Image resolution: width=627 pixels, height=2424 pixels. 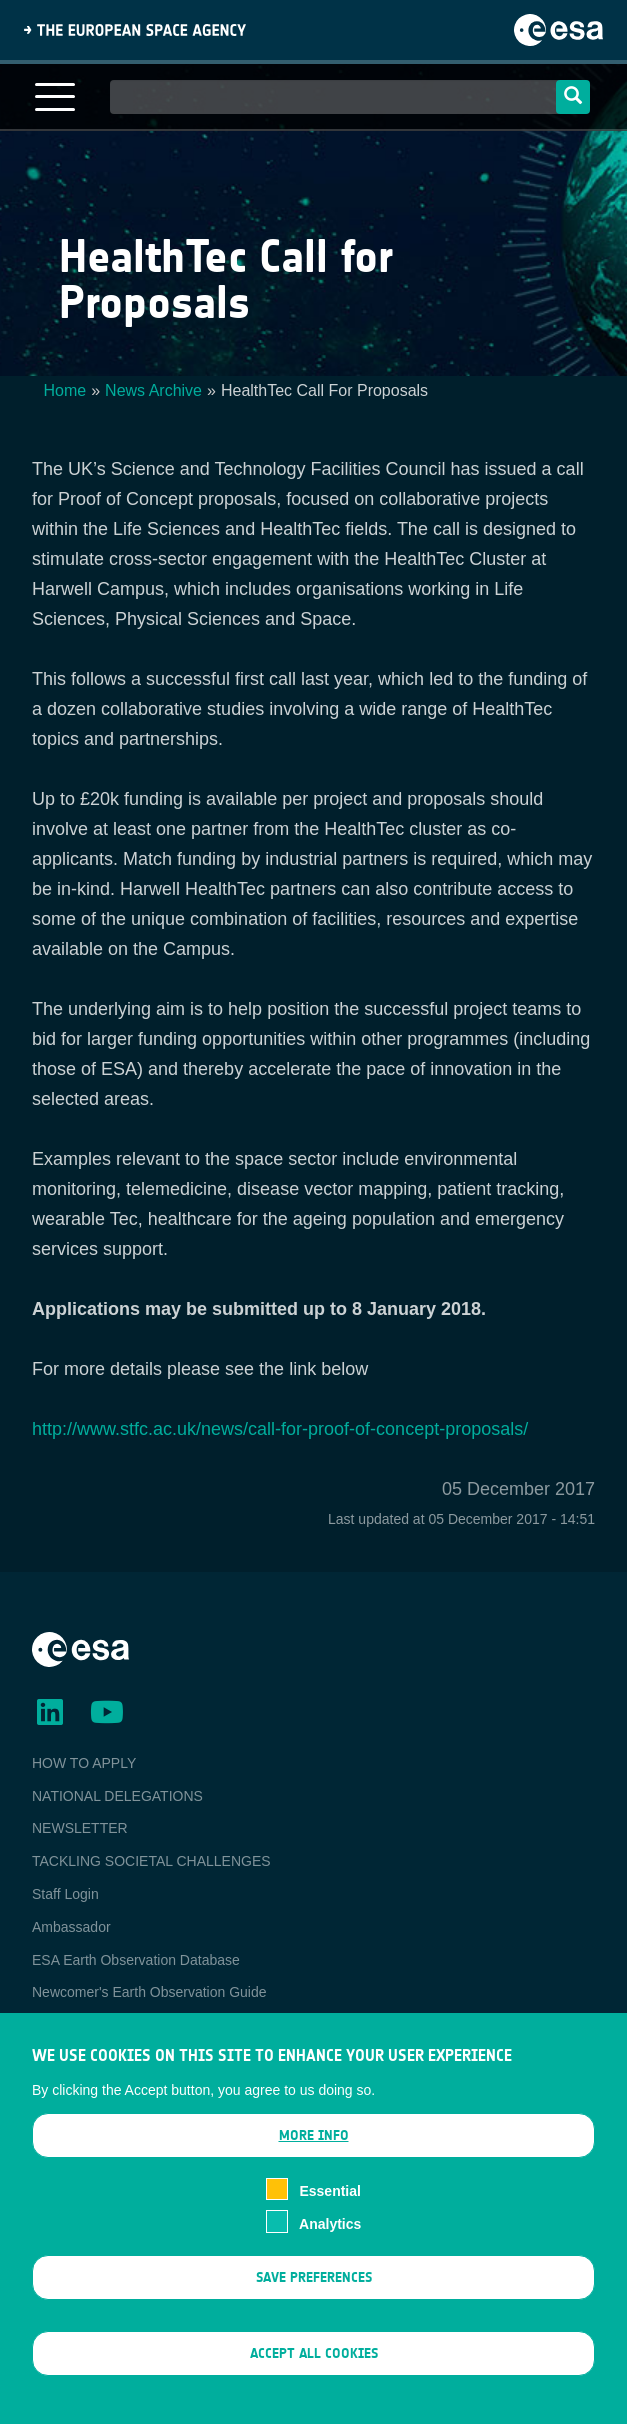 What do you see at coordinates (149, 1992) in the screenshot?
I see `Newcomer's Earth Observation Guide` at bounding box center [149, 1992].